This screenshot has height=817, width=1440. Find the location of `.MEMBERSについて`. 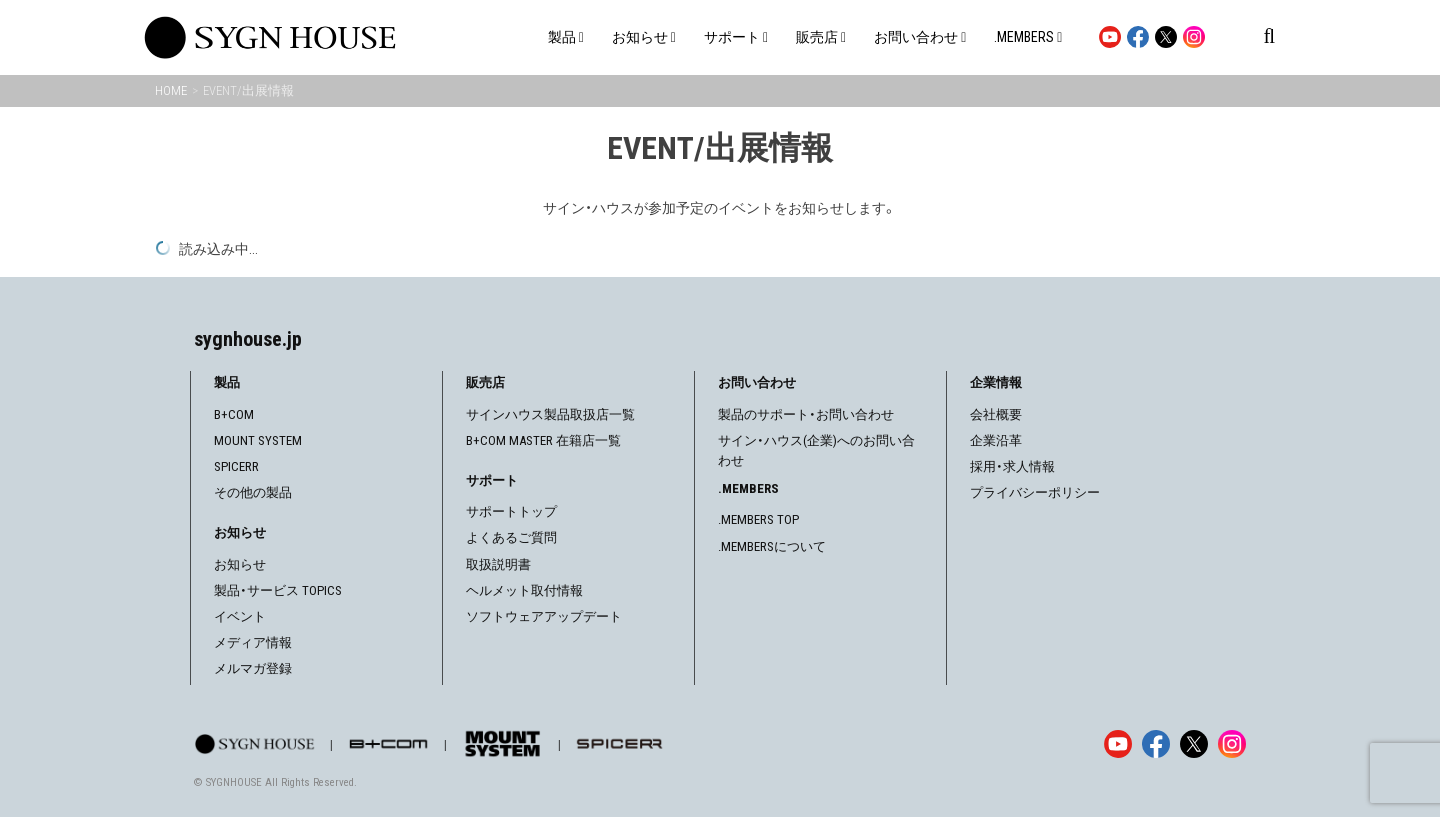

.MEMBERSについて is located at coordinates (772, 546).